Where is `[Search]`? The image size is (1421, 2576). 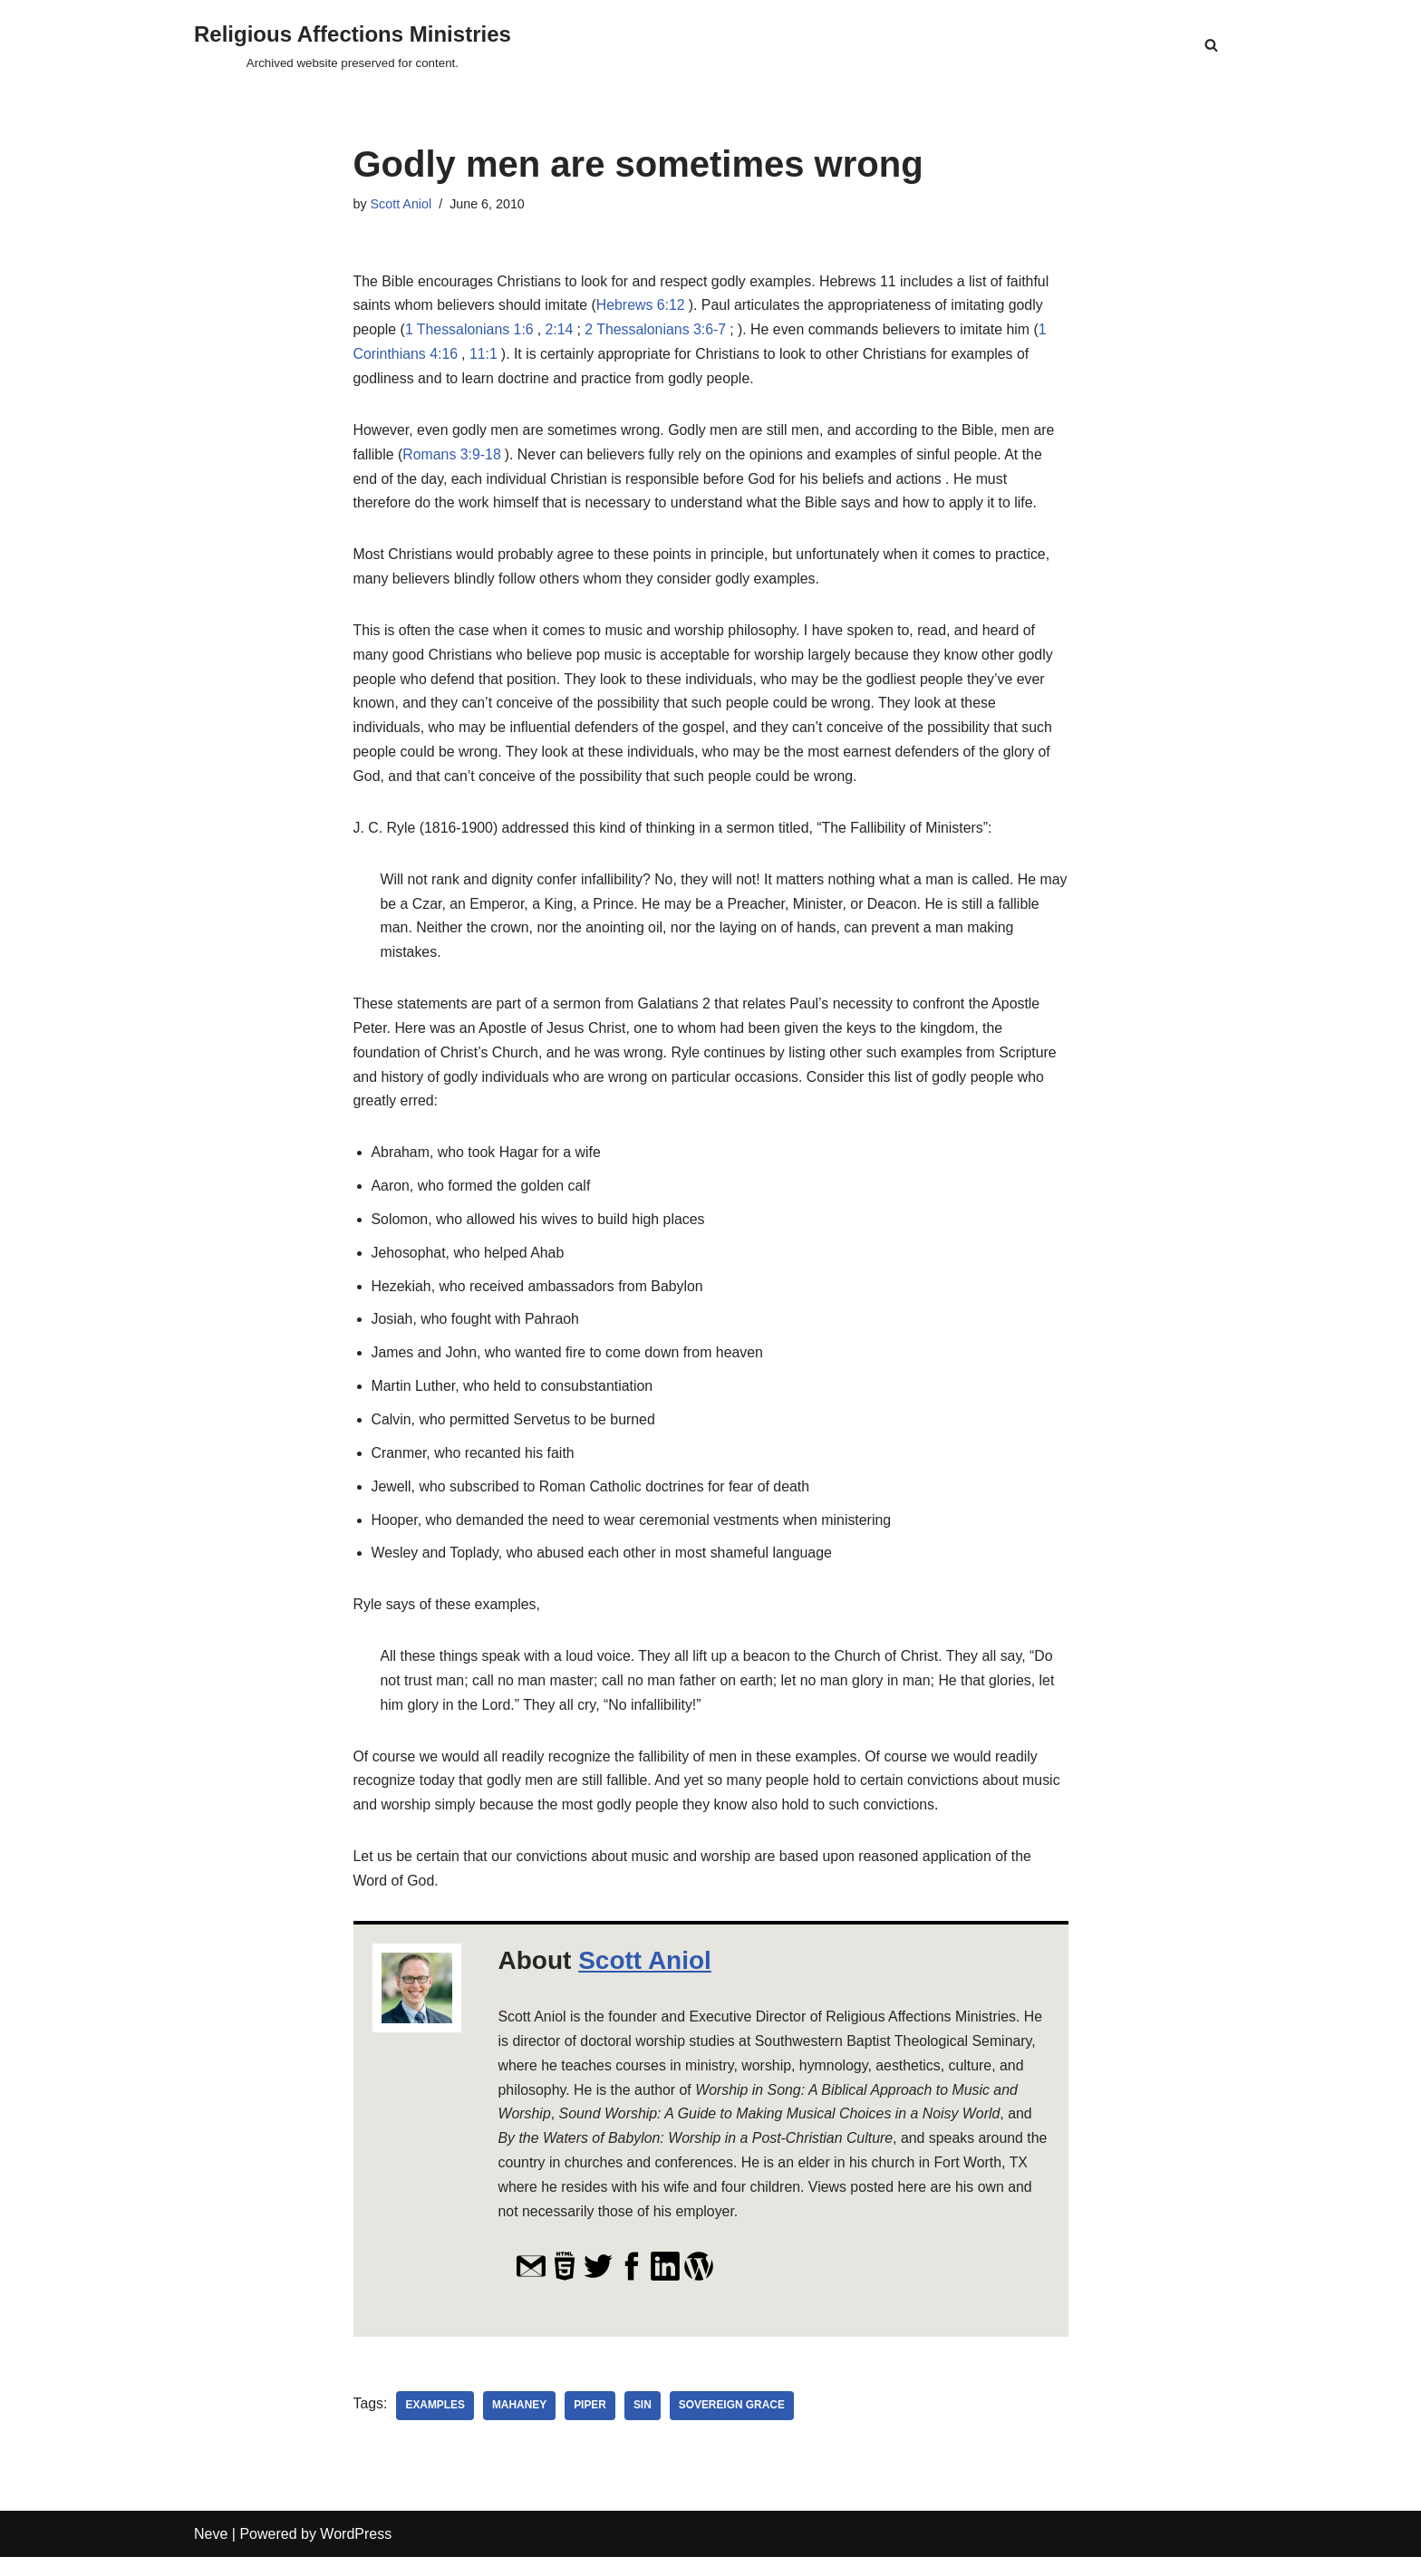
[Search] is located at coordinates (1211, 45).